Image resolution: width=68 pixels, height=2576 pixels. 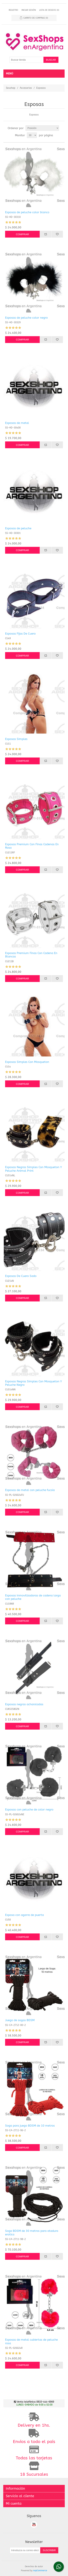 What do you see at coordinates (16, 739) in the screenshot?
I see `Esposas Simples` at bounding box center [16, 739].